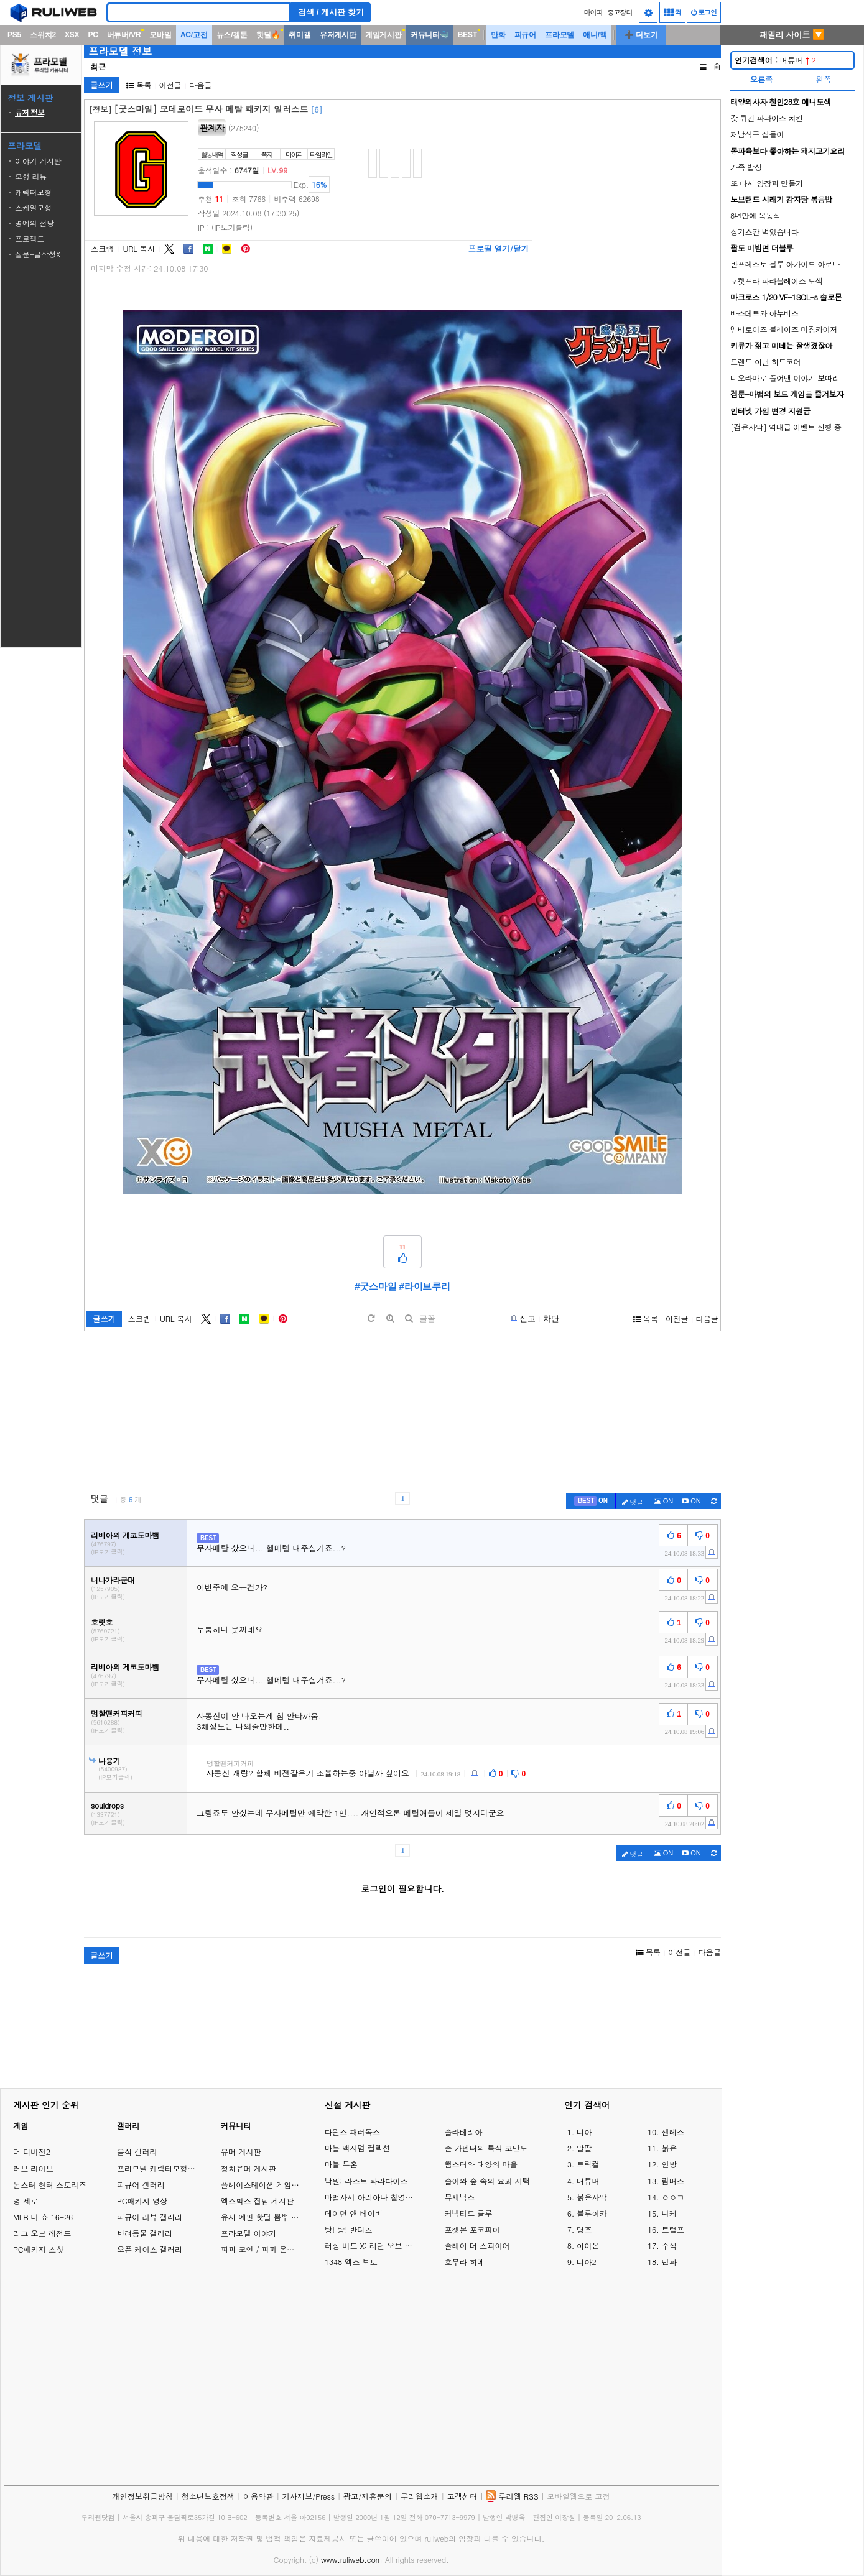  I want to click on 솔이와 숲 속의 요괴 저택, so click(487, 2181).